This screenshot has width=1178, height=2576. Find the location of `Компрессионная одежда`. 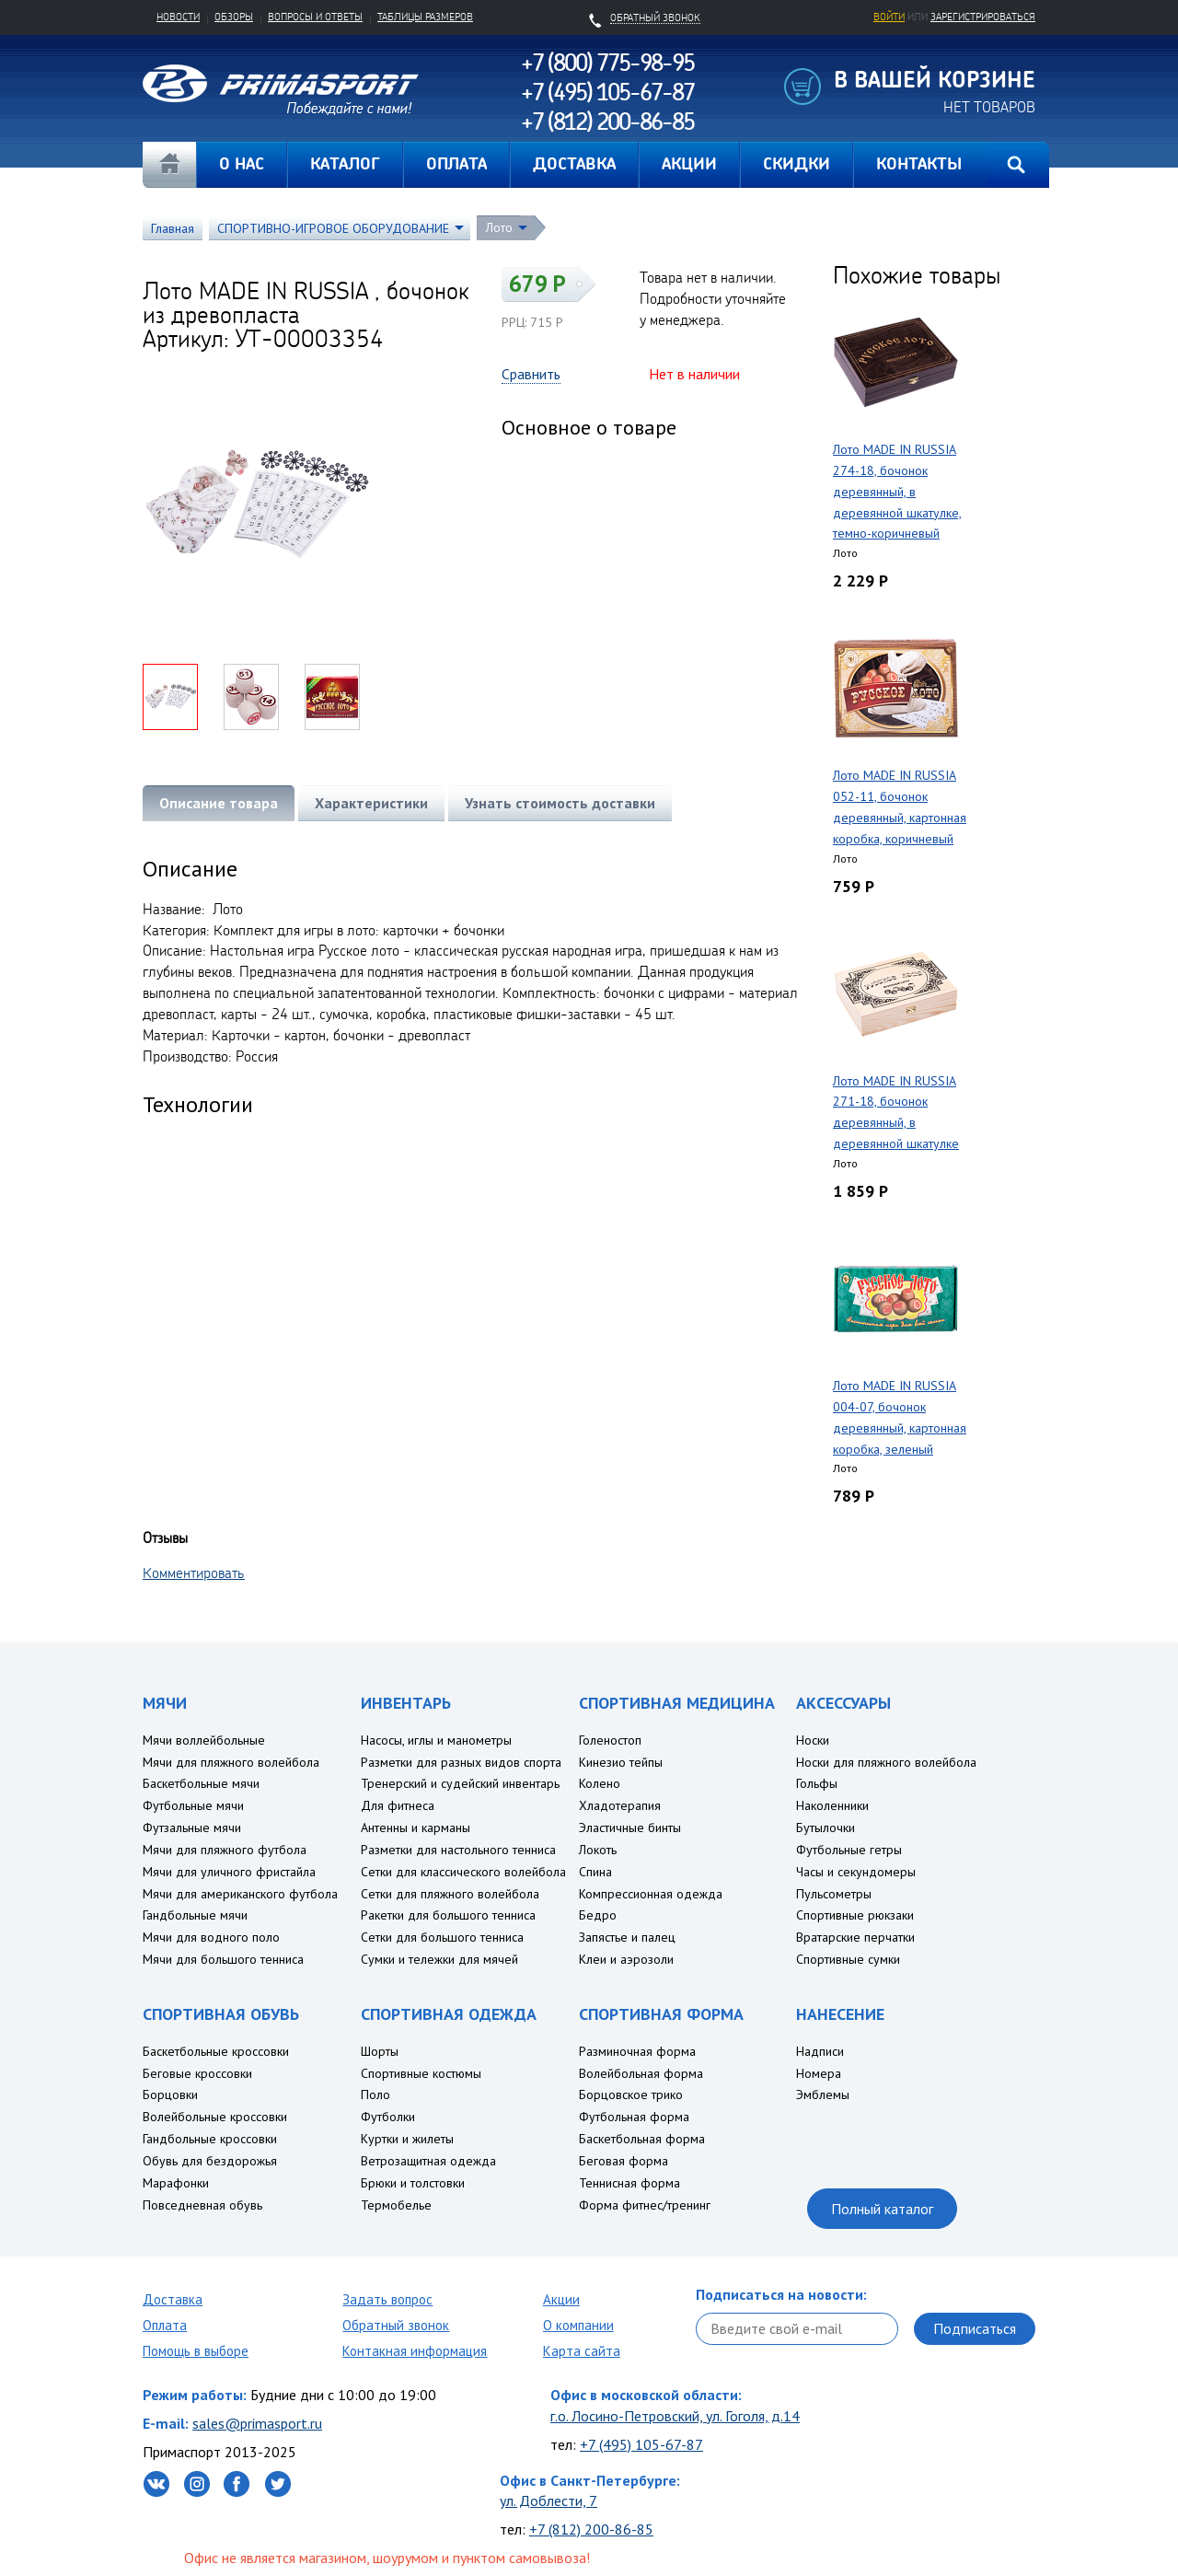

Компрессионная одежда is located at coordinates (650, 1894).